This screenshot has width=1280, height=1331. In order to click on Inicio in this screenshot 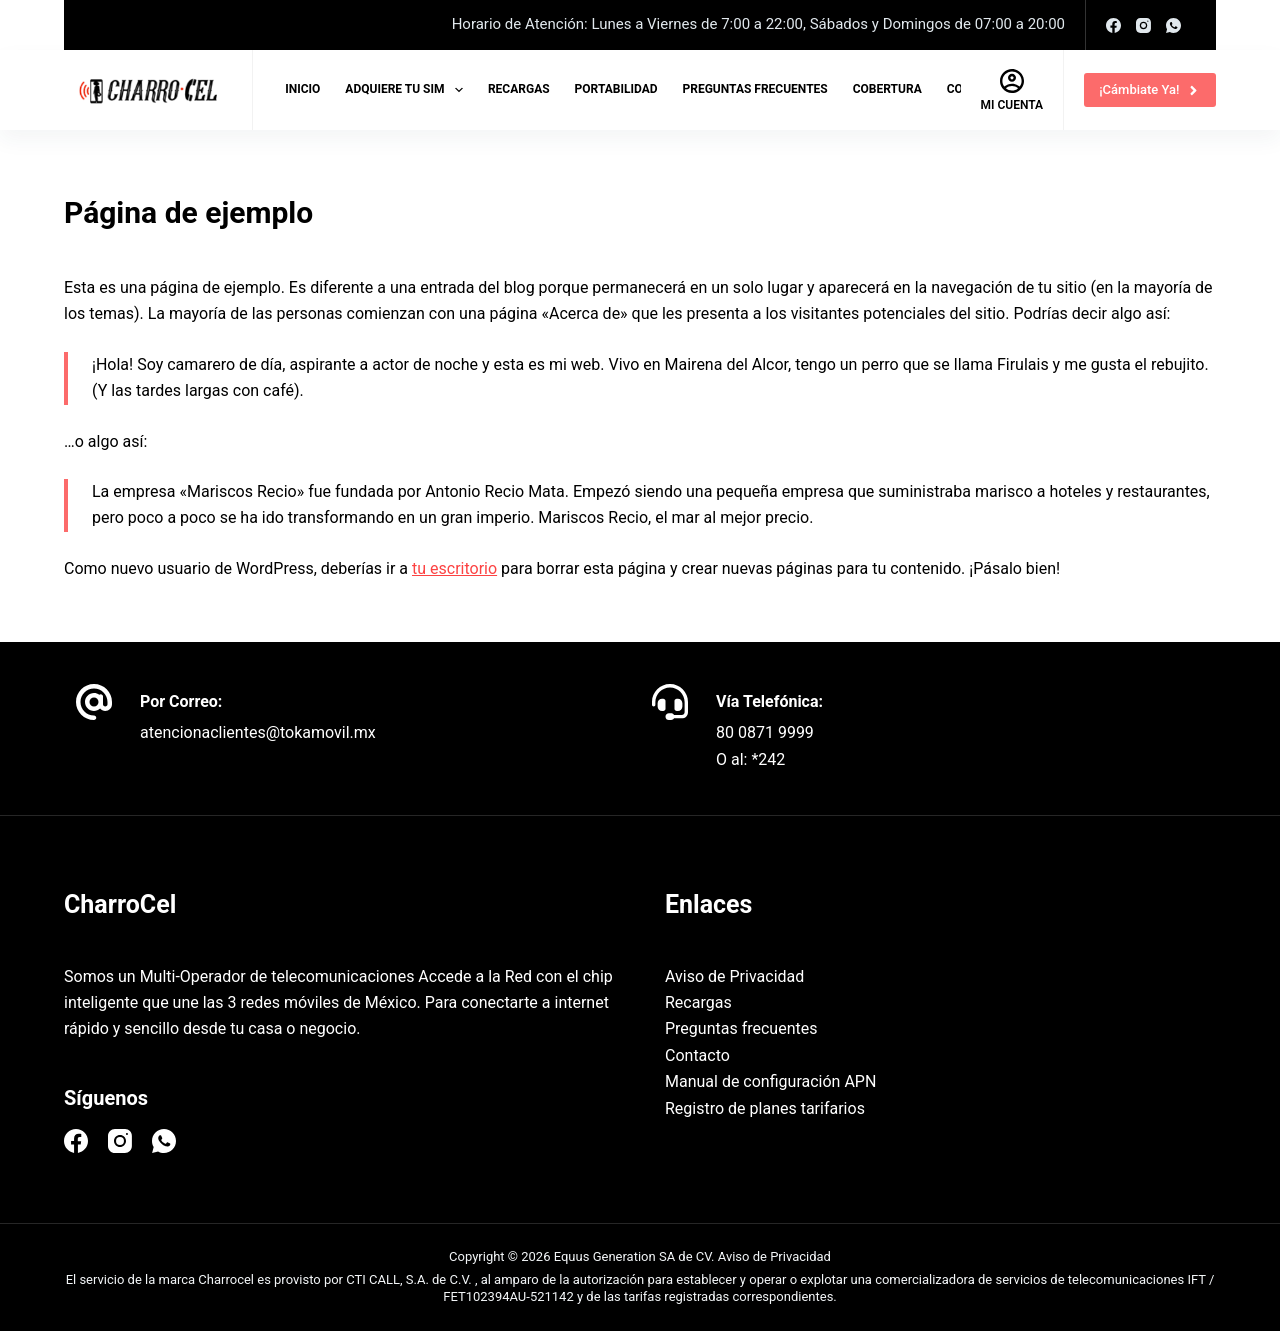, I will do `click(302, 89)`.